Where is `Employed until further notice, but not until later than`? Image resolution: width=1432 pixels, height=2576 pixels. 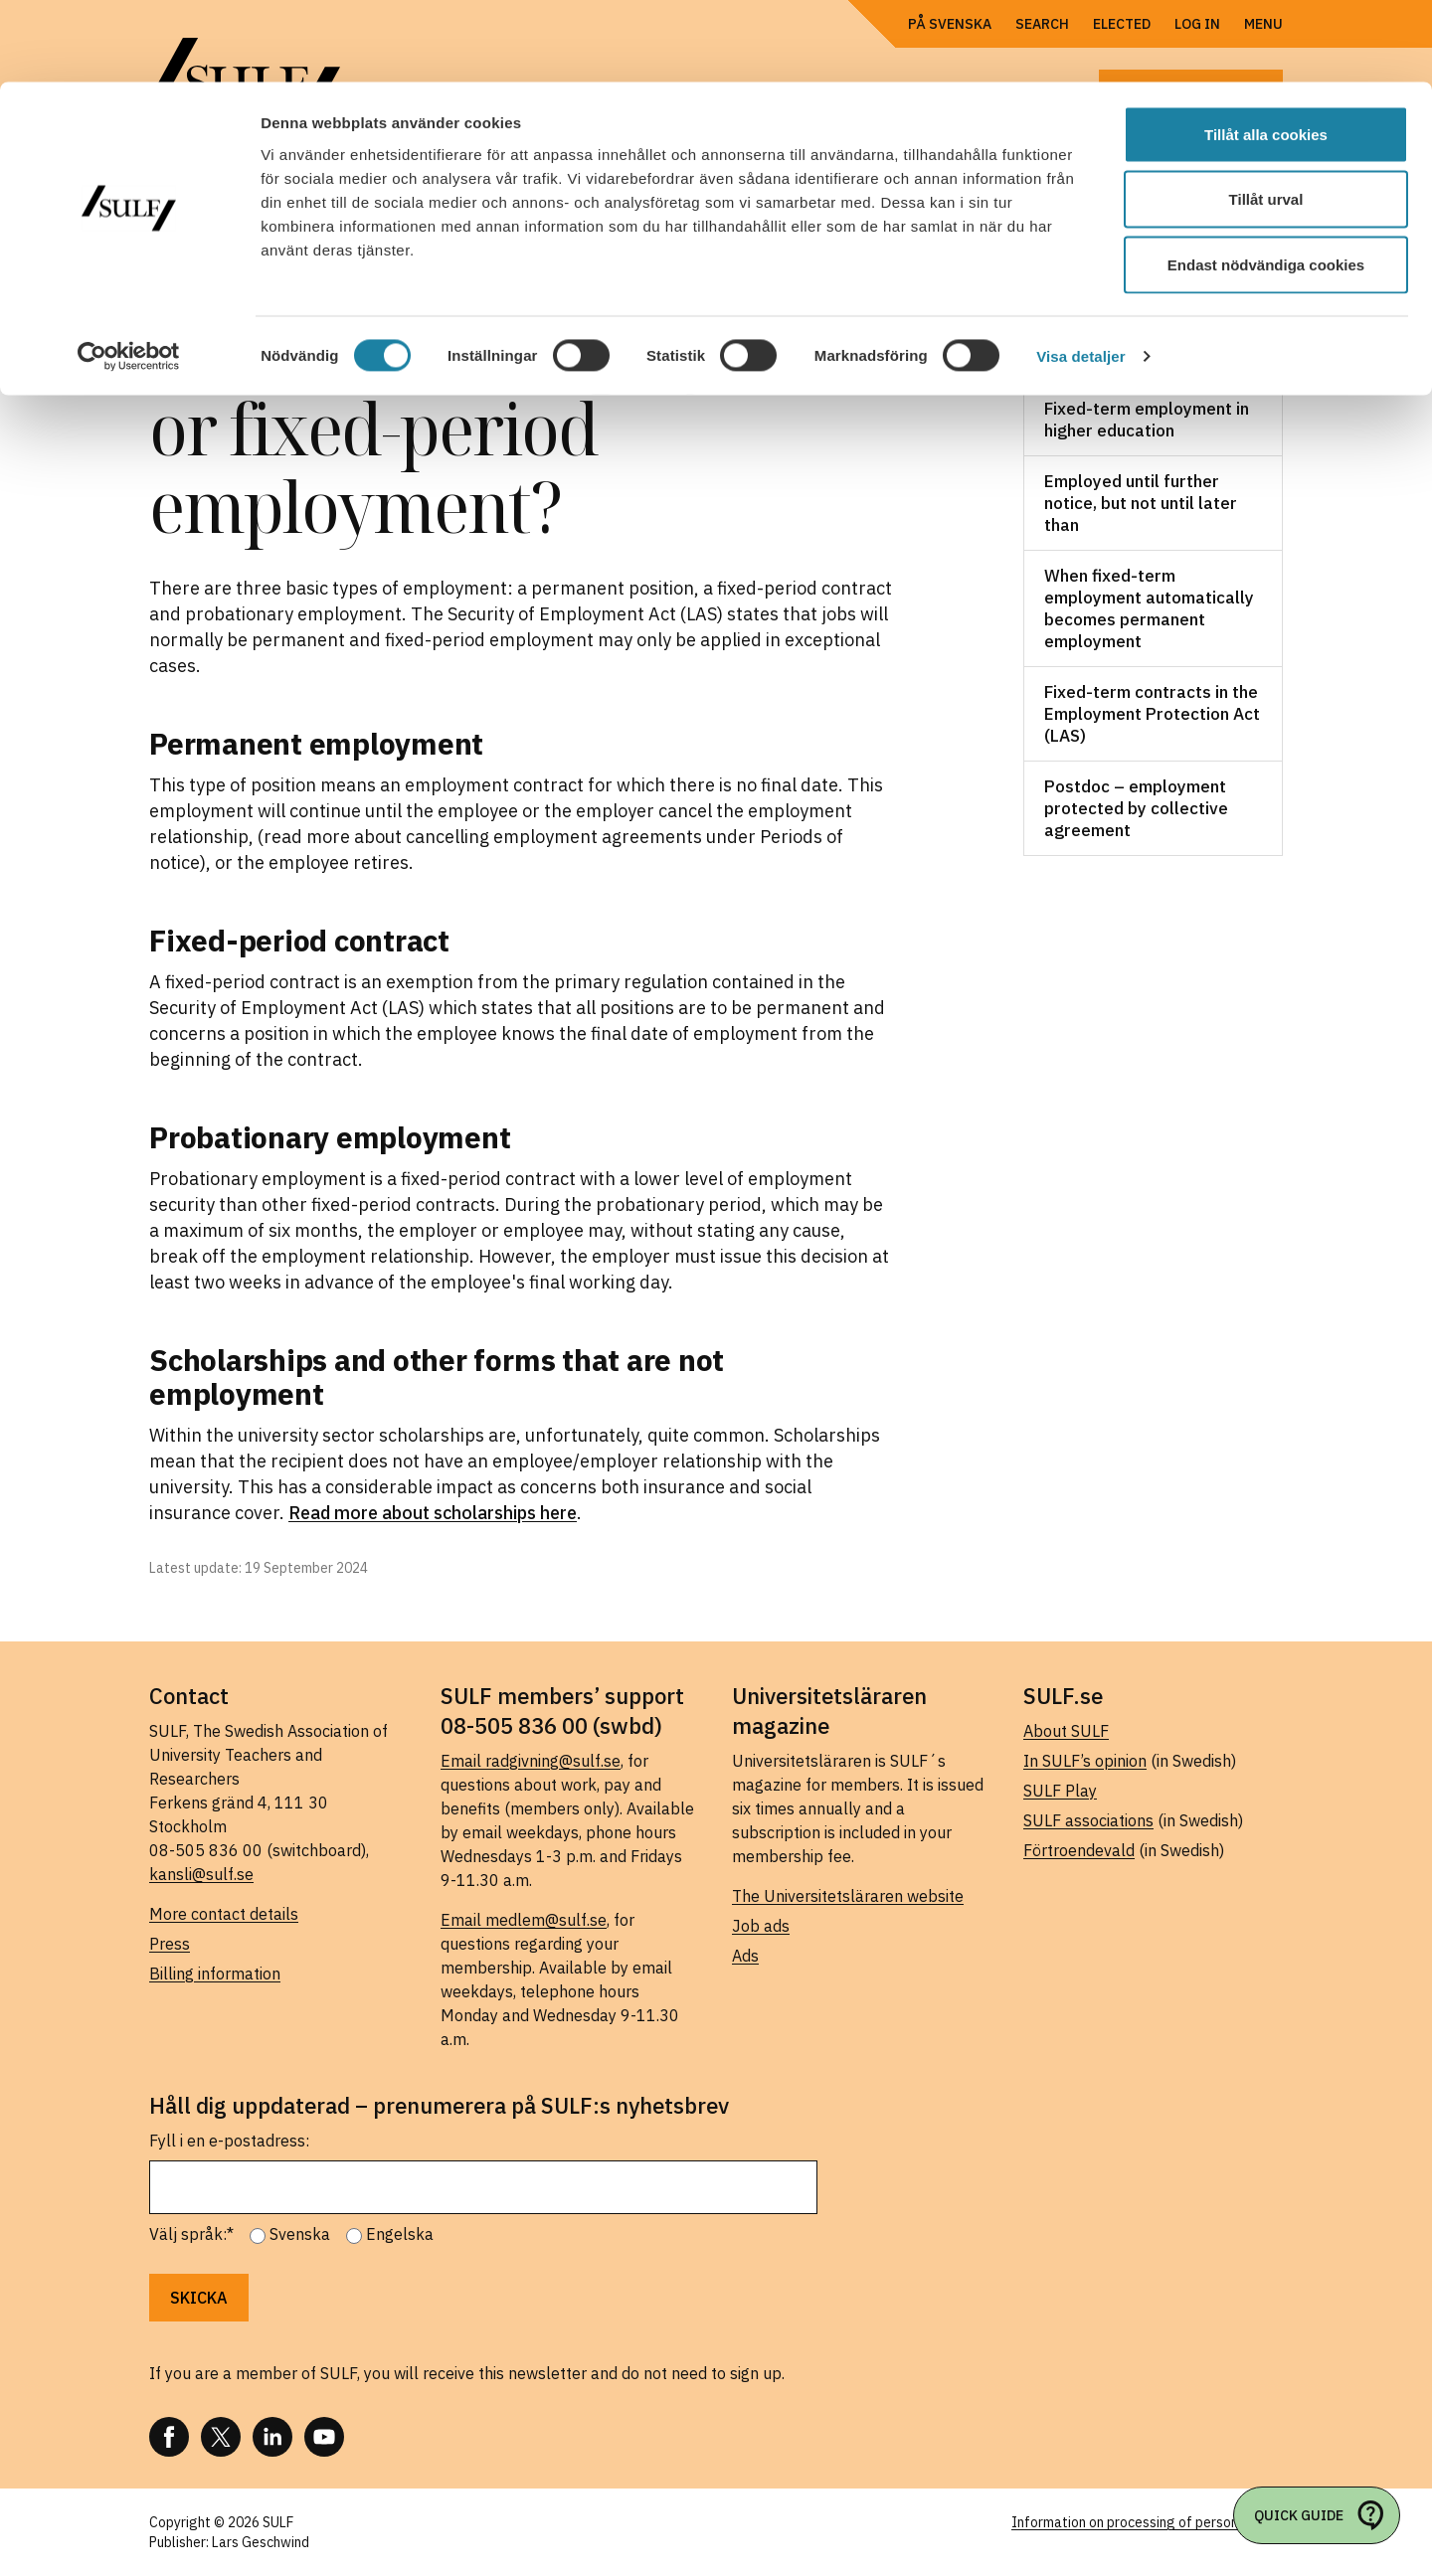 Employed until further notice, but not until later than is located at coordinates (1140, 503).